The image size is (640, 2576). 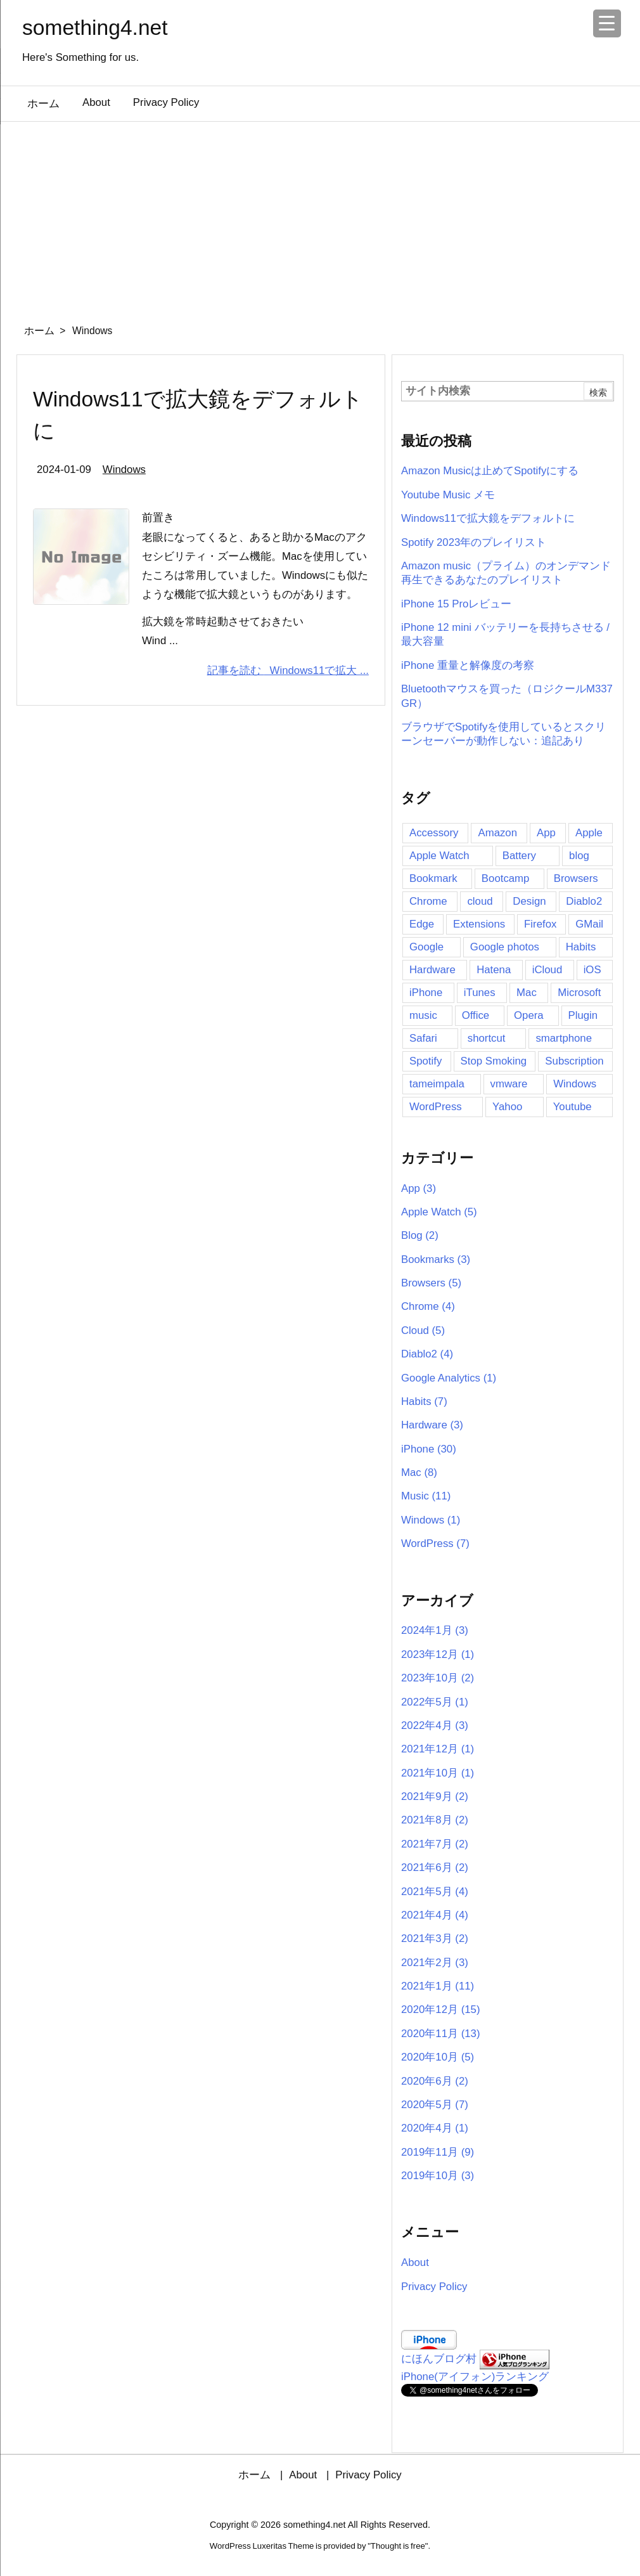 What do you see at coordinates (434, 2128) in the screenshot?
I see `2020年4月` at bounding box center [434, 2128].